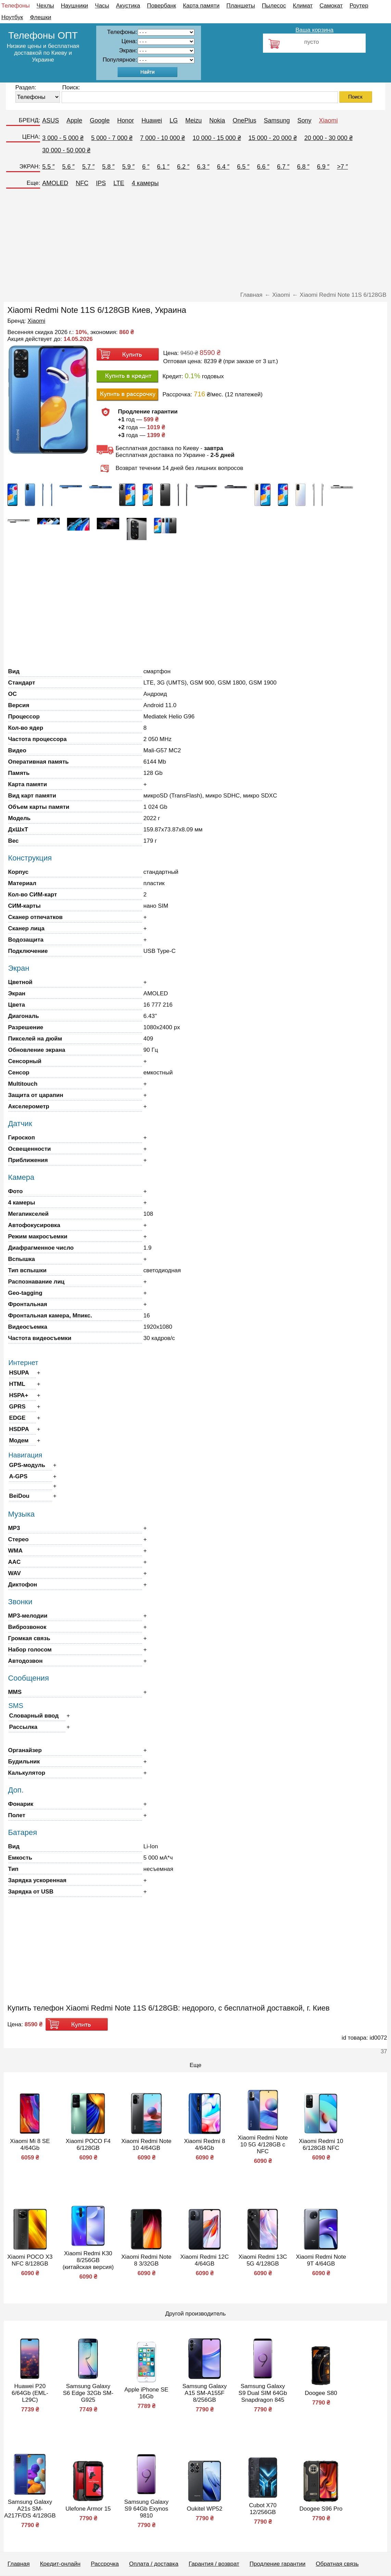 This screenshot has width=391, height=2576. What do you see at coordinates (100, 120) in the screenshot?
I see `Google` at bounding box center [100, 120].